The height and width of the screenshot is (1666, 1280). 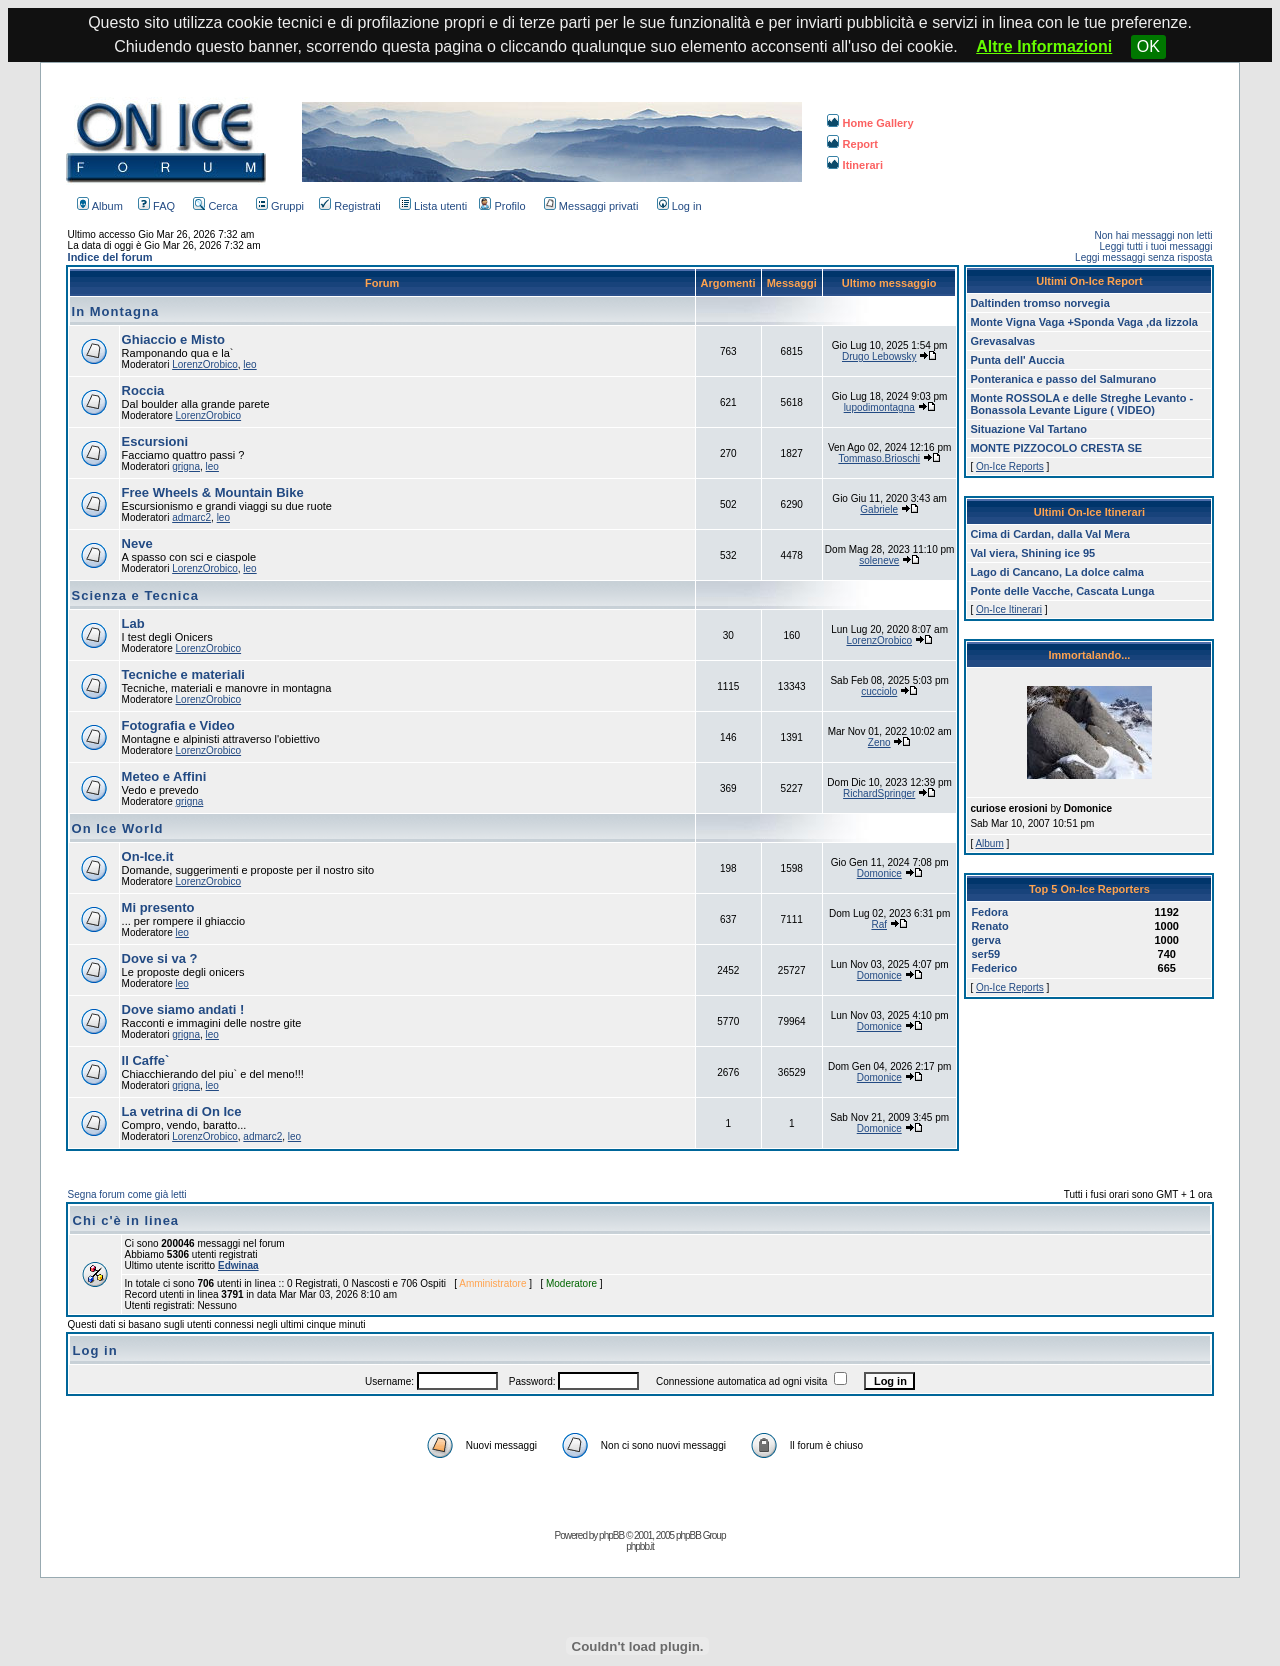 I want to click on Il Caffe`, so click(x=146, y=1060).